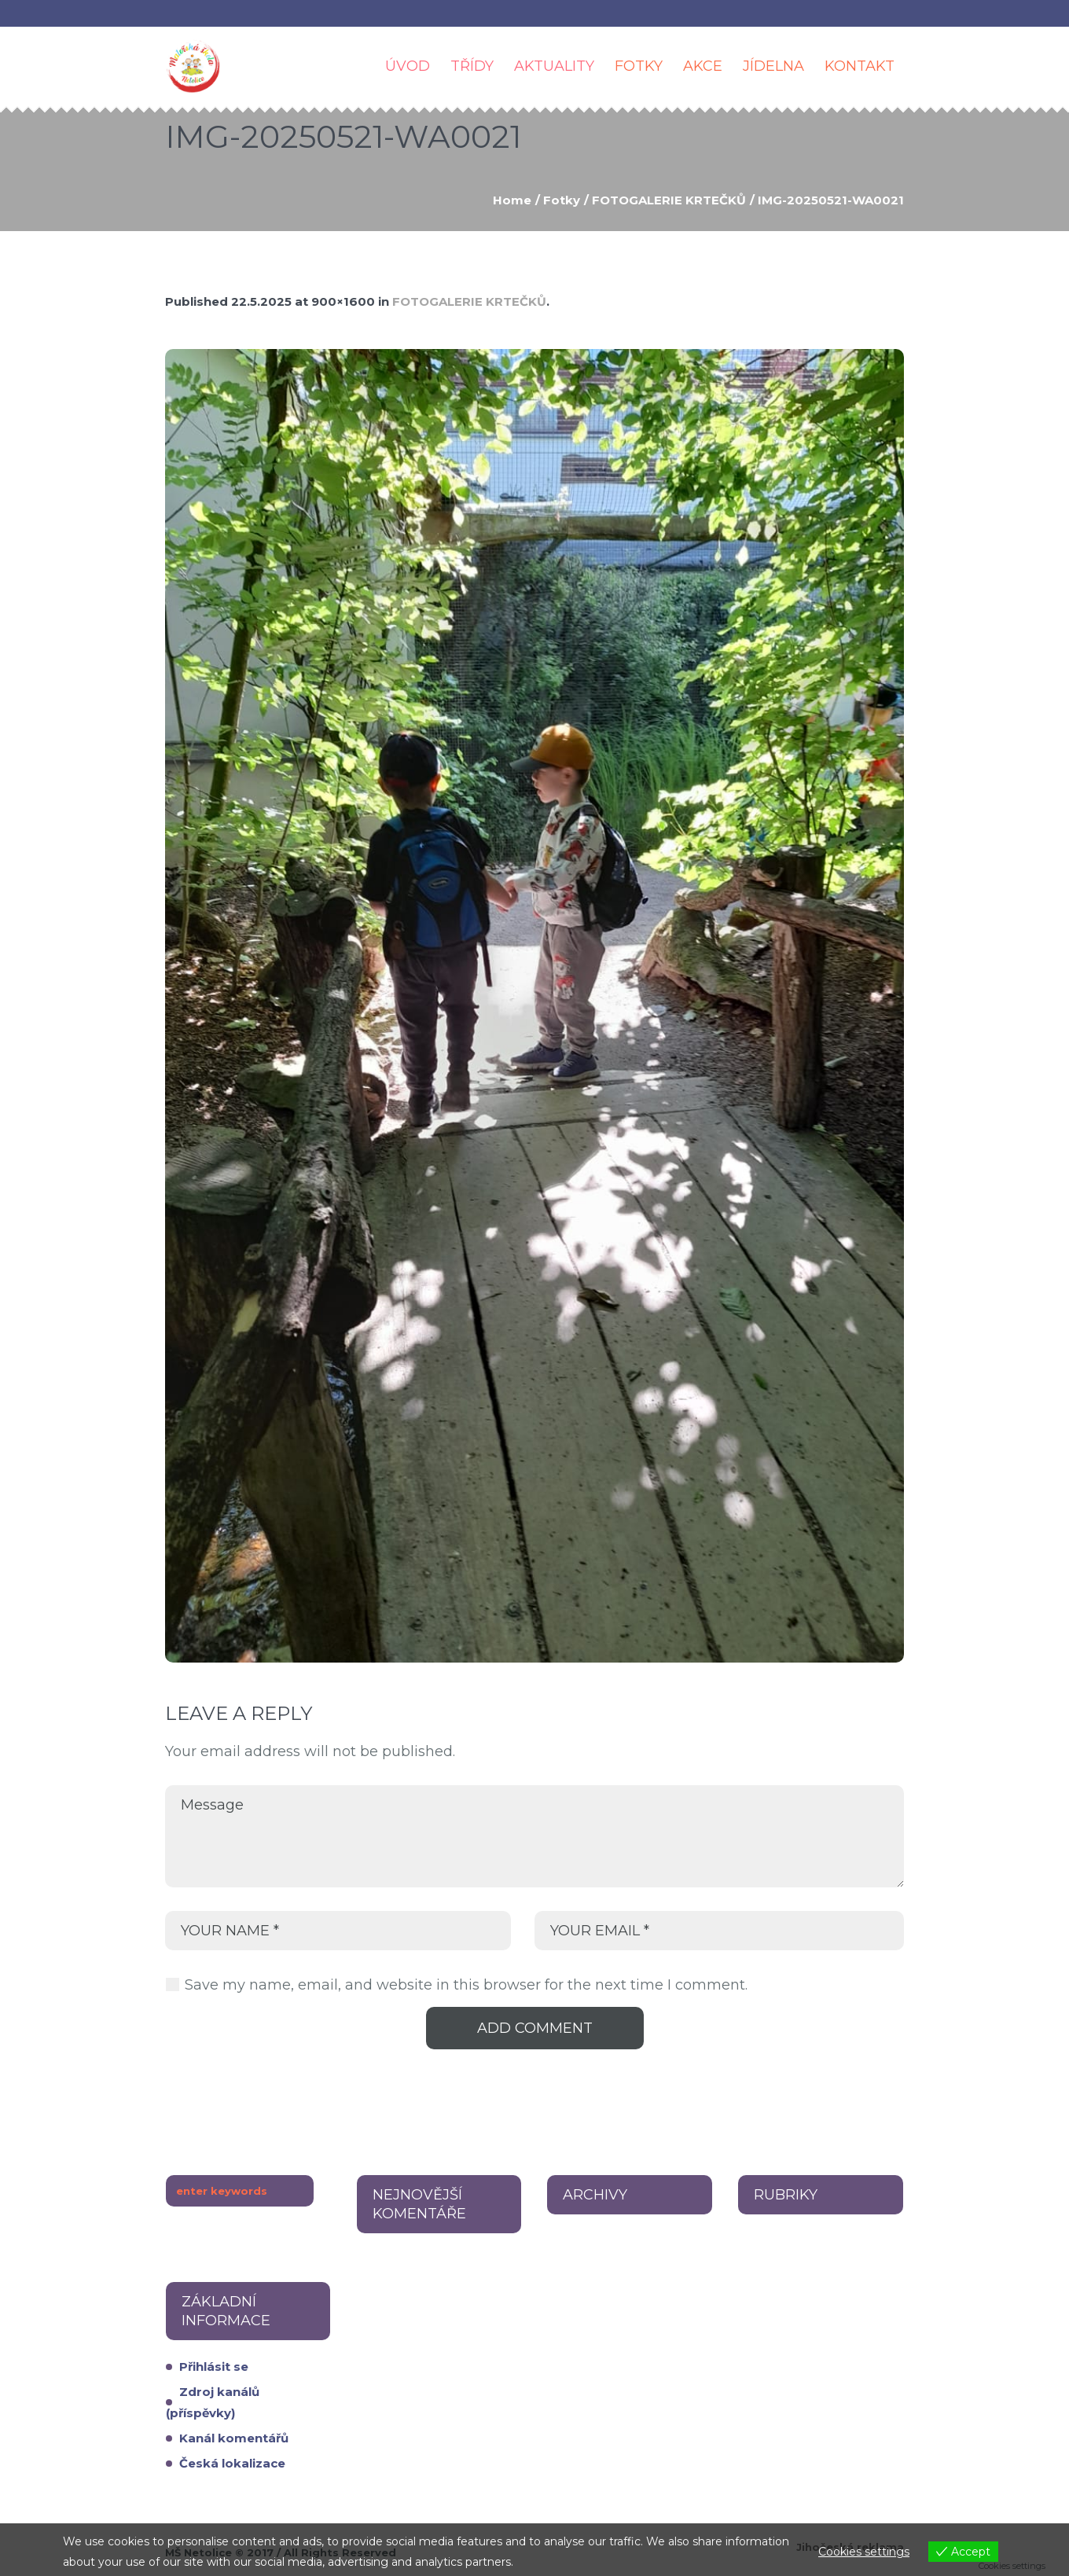 The height and width of the screenshot is (2576, 1069). Describe the element at coordinates (232, 2463) in the screenshot. I see `Česká lokalizace` at that location.